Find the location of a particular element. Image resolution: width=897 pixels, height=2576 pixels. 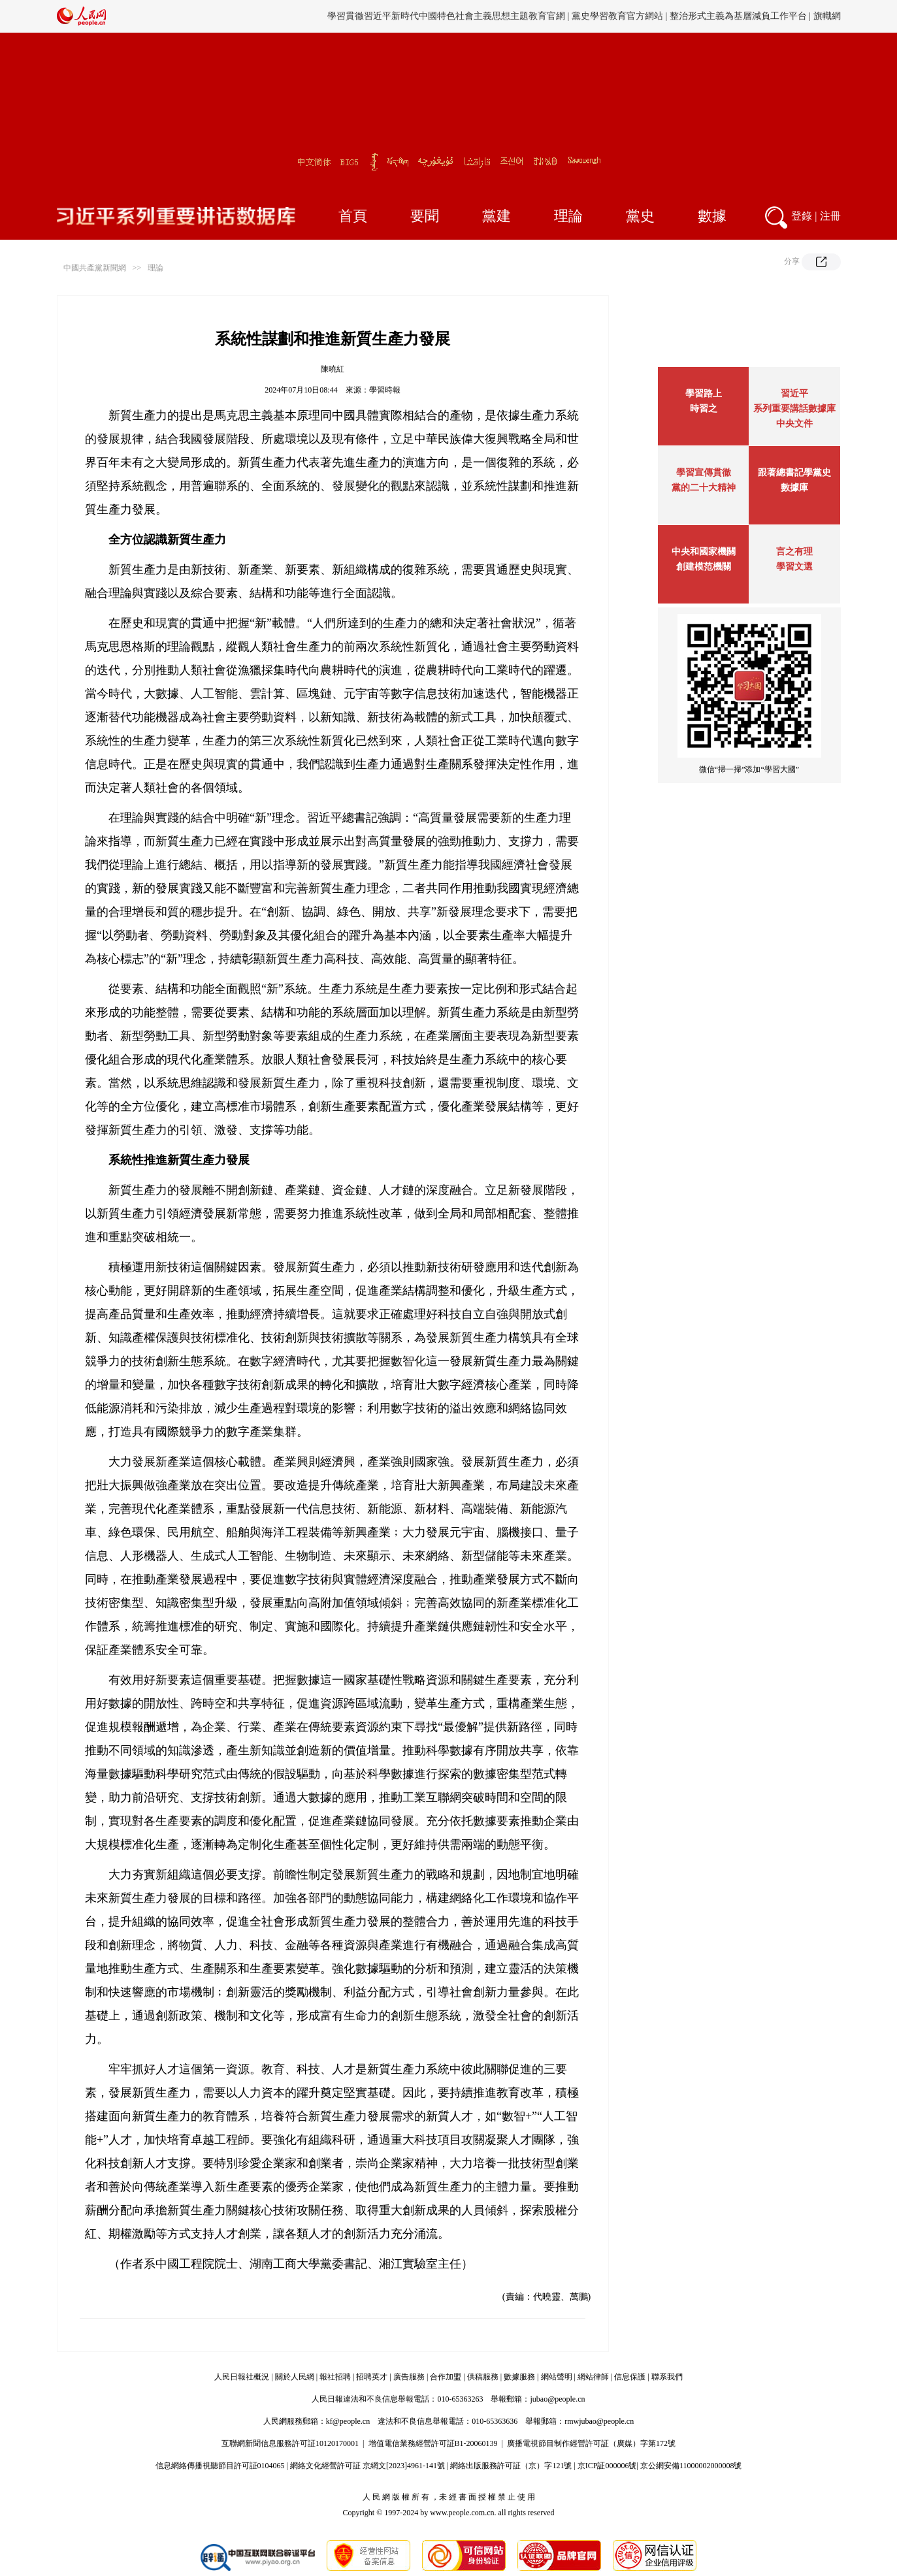

黨建 is located at coordinates (496, 216).